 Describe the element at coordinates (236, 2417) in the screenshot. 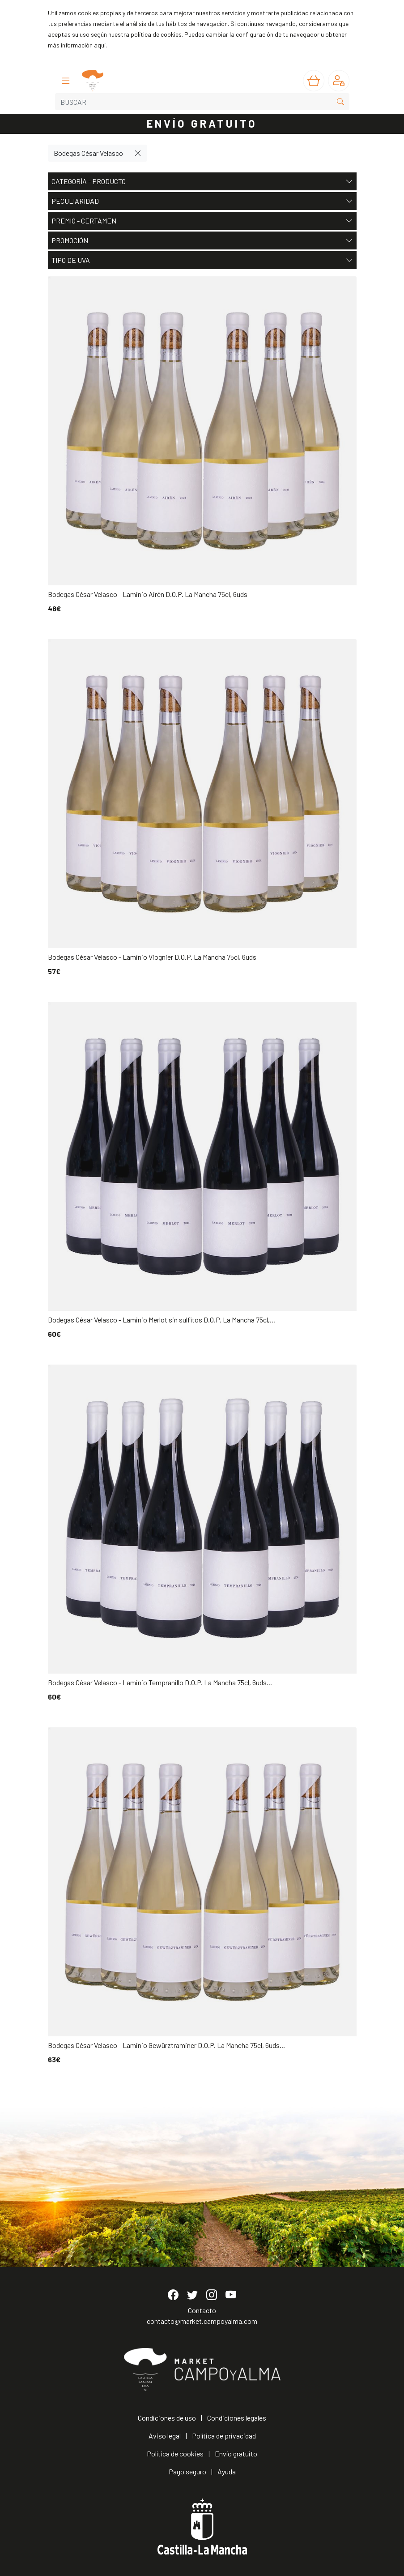

I see `Condiciones legales` at that location.